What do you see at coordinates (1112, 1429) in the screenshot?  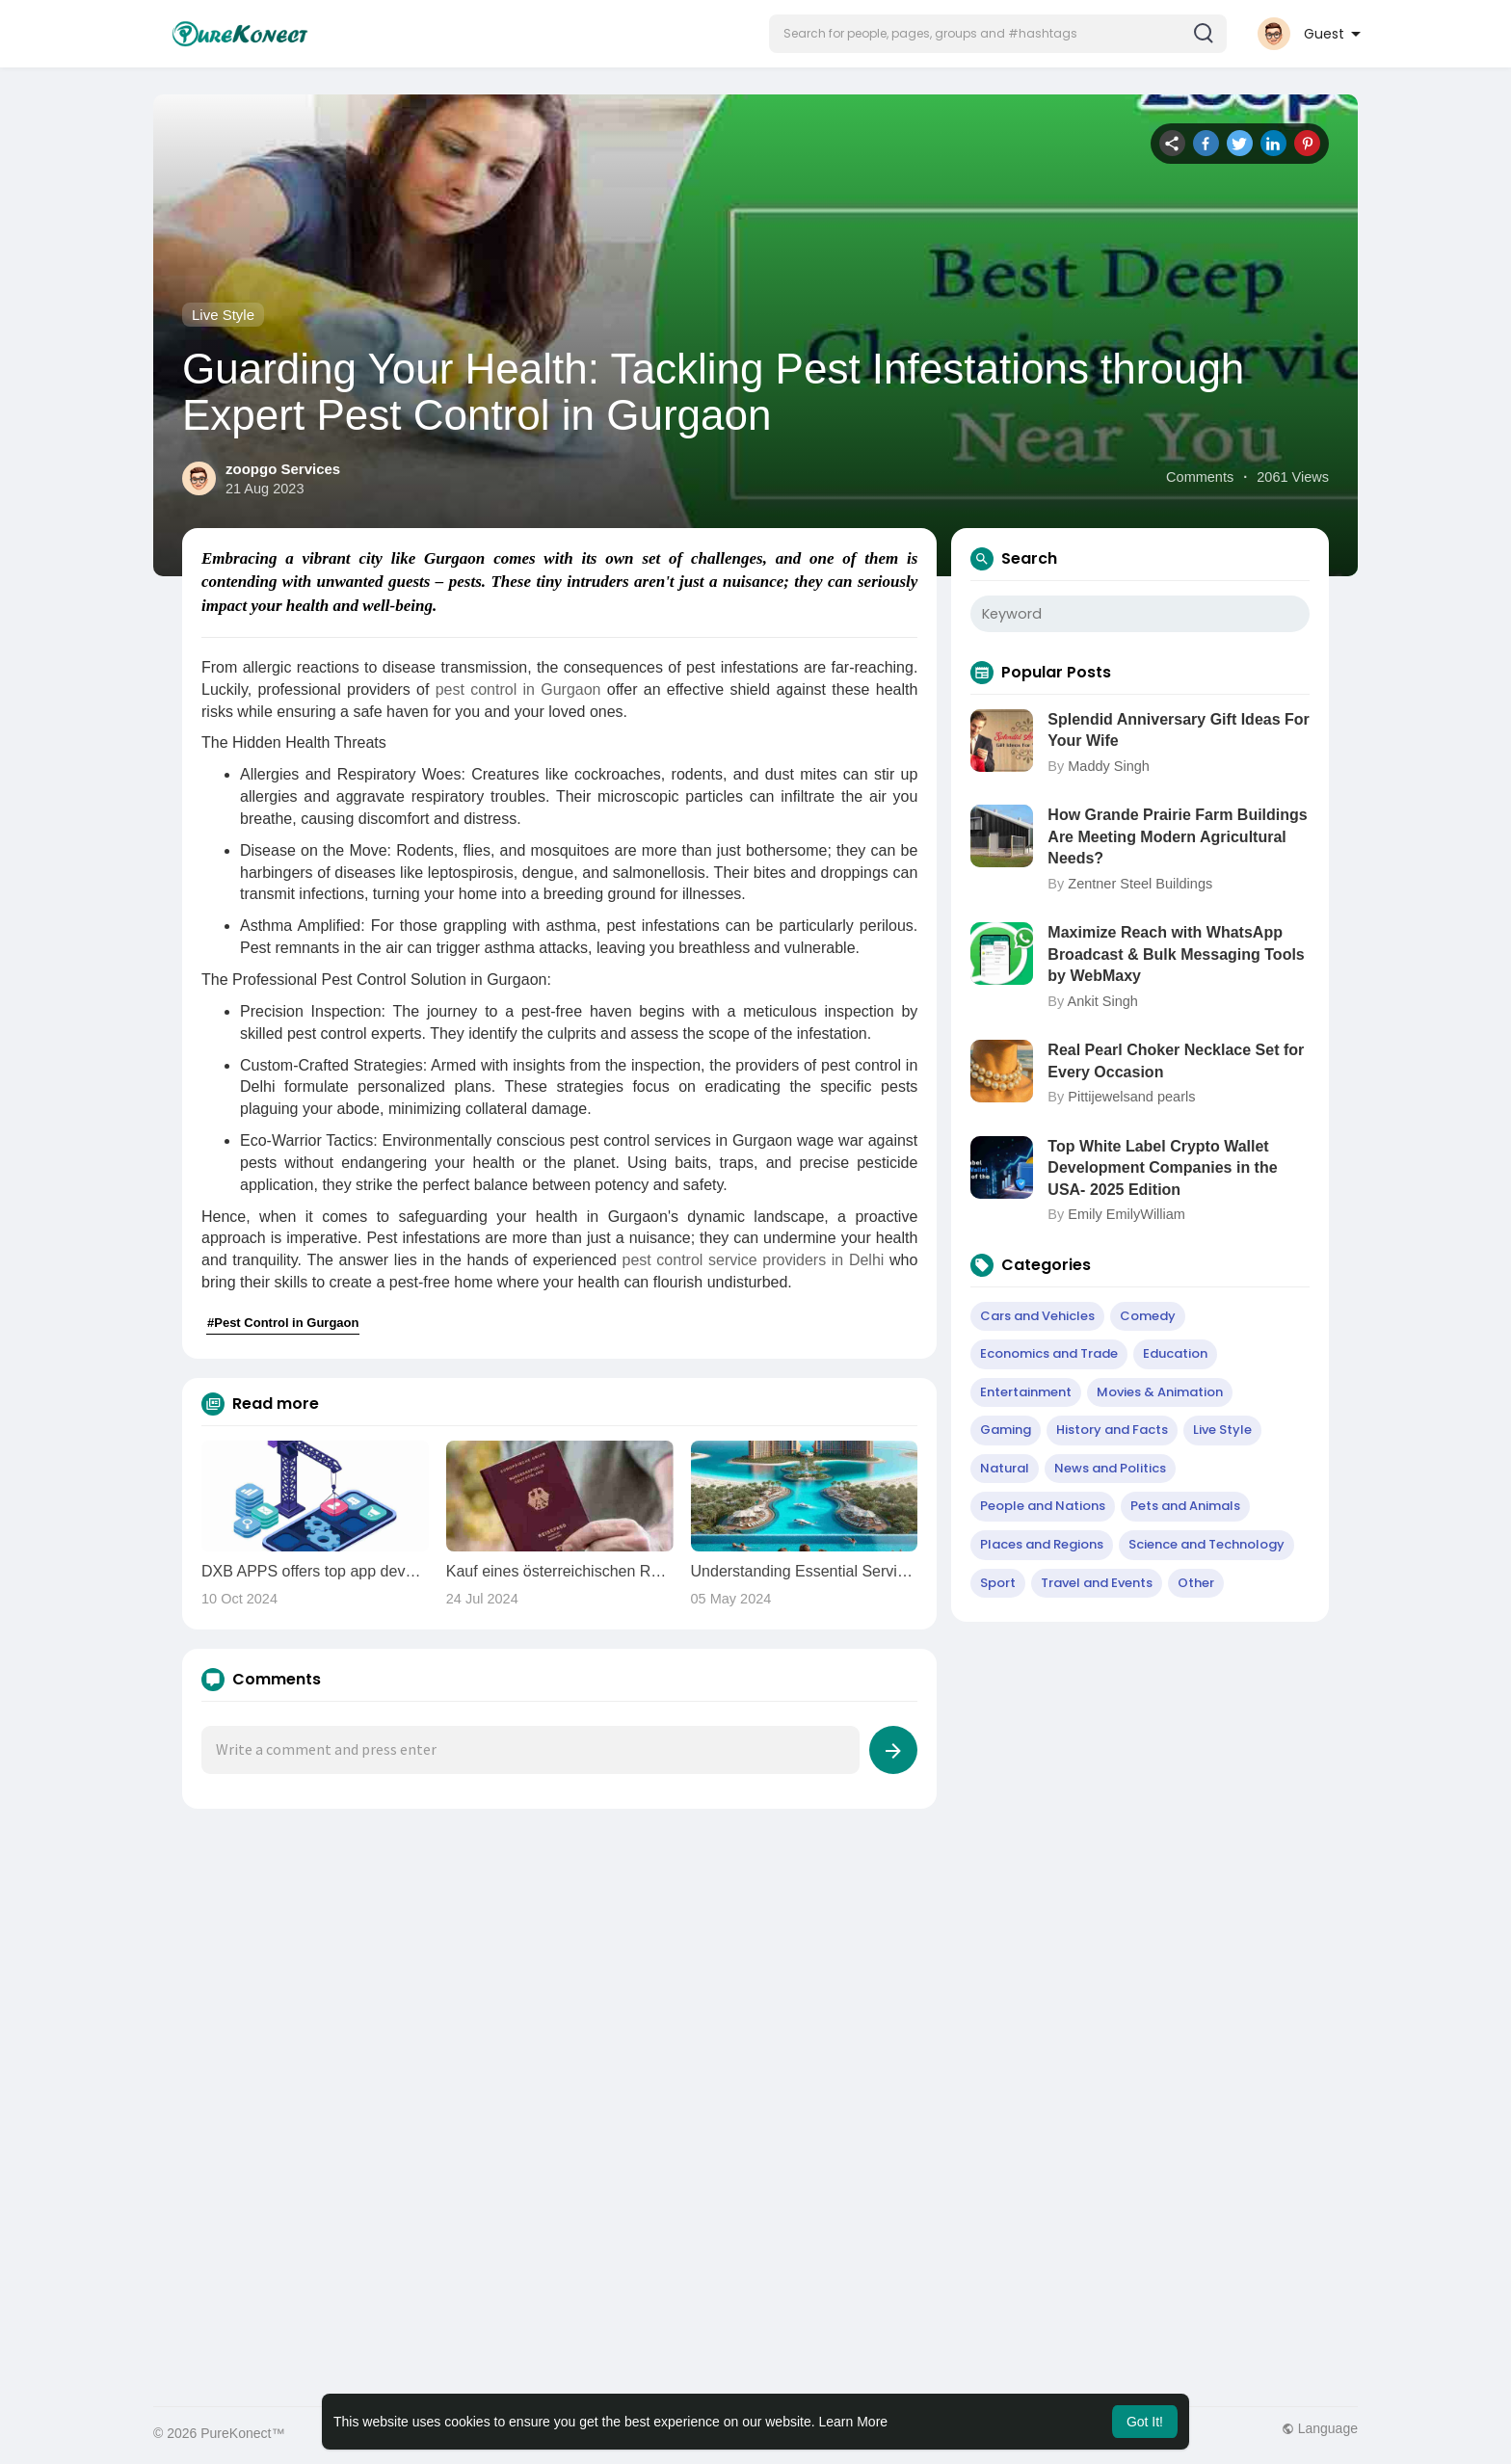 I see `History and Facts` at bounding box center [1112, 1429].